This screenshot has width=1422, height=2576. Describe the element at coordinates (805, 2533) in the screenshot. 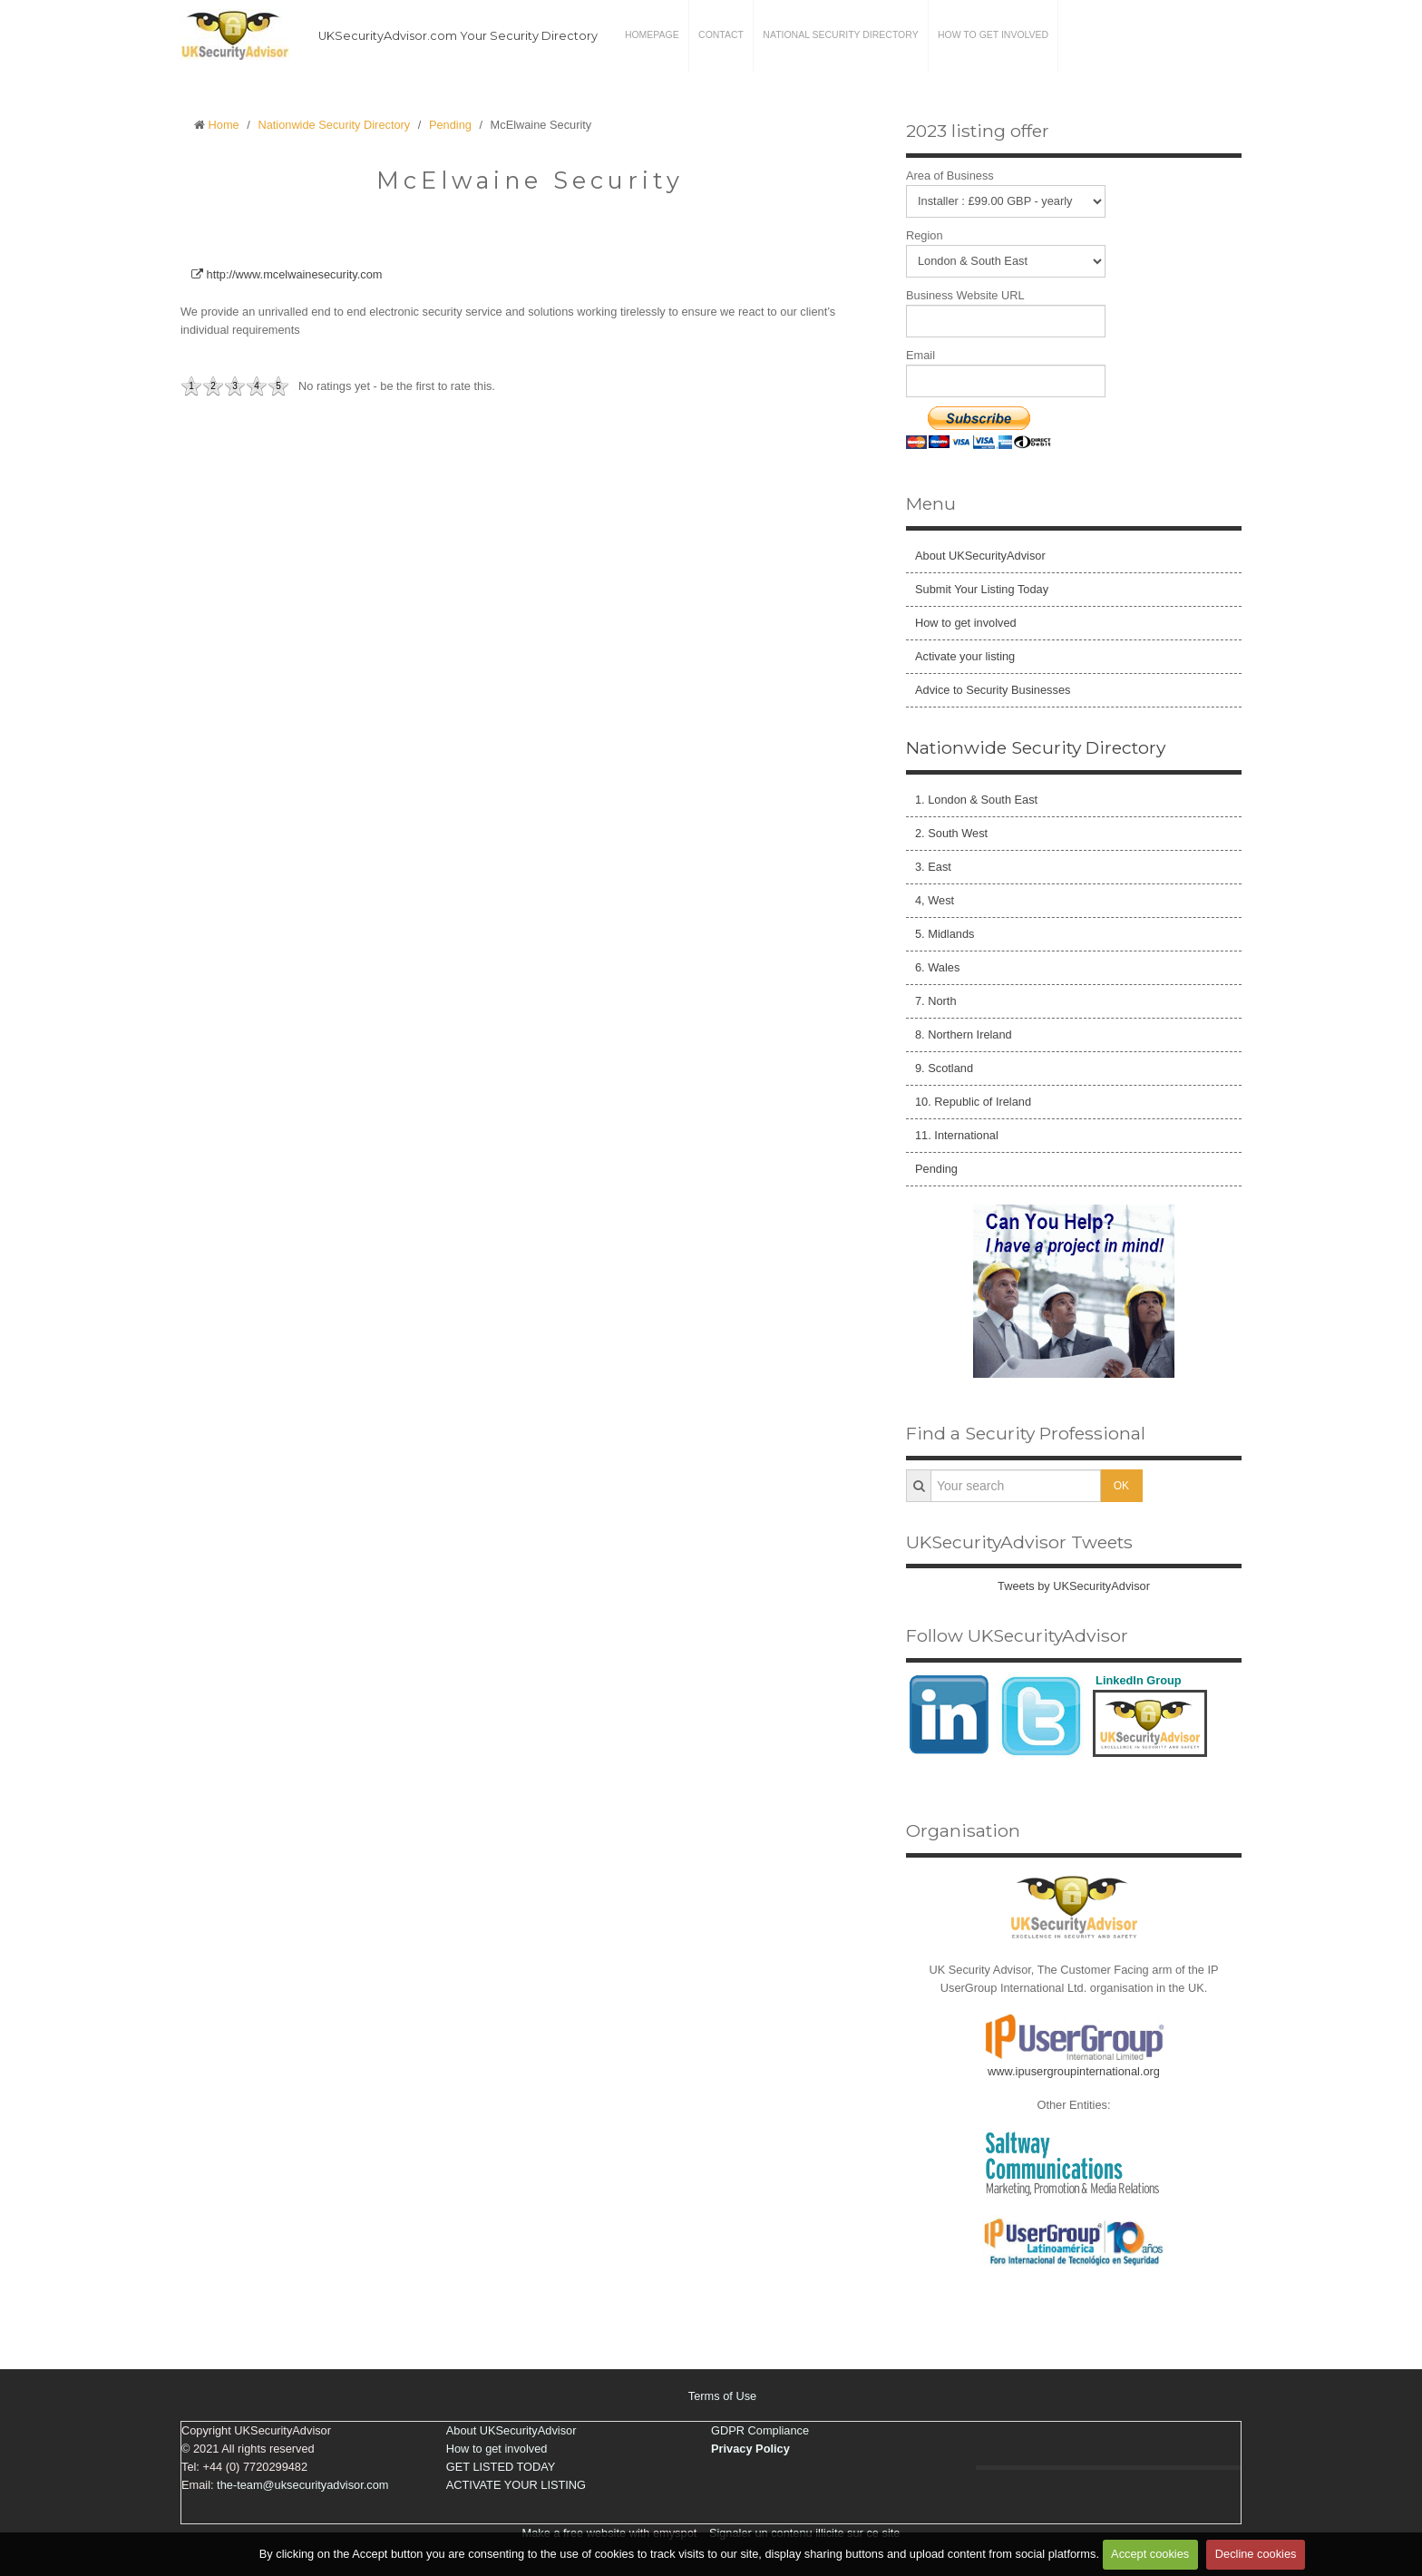

I see `Signaler un contenu illicite sur ce site` at that location.